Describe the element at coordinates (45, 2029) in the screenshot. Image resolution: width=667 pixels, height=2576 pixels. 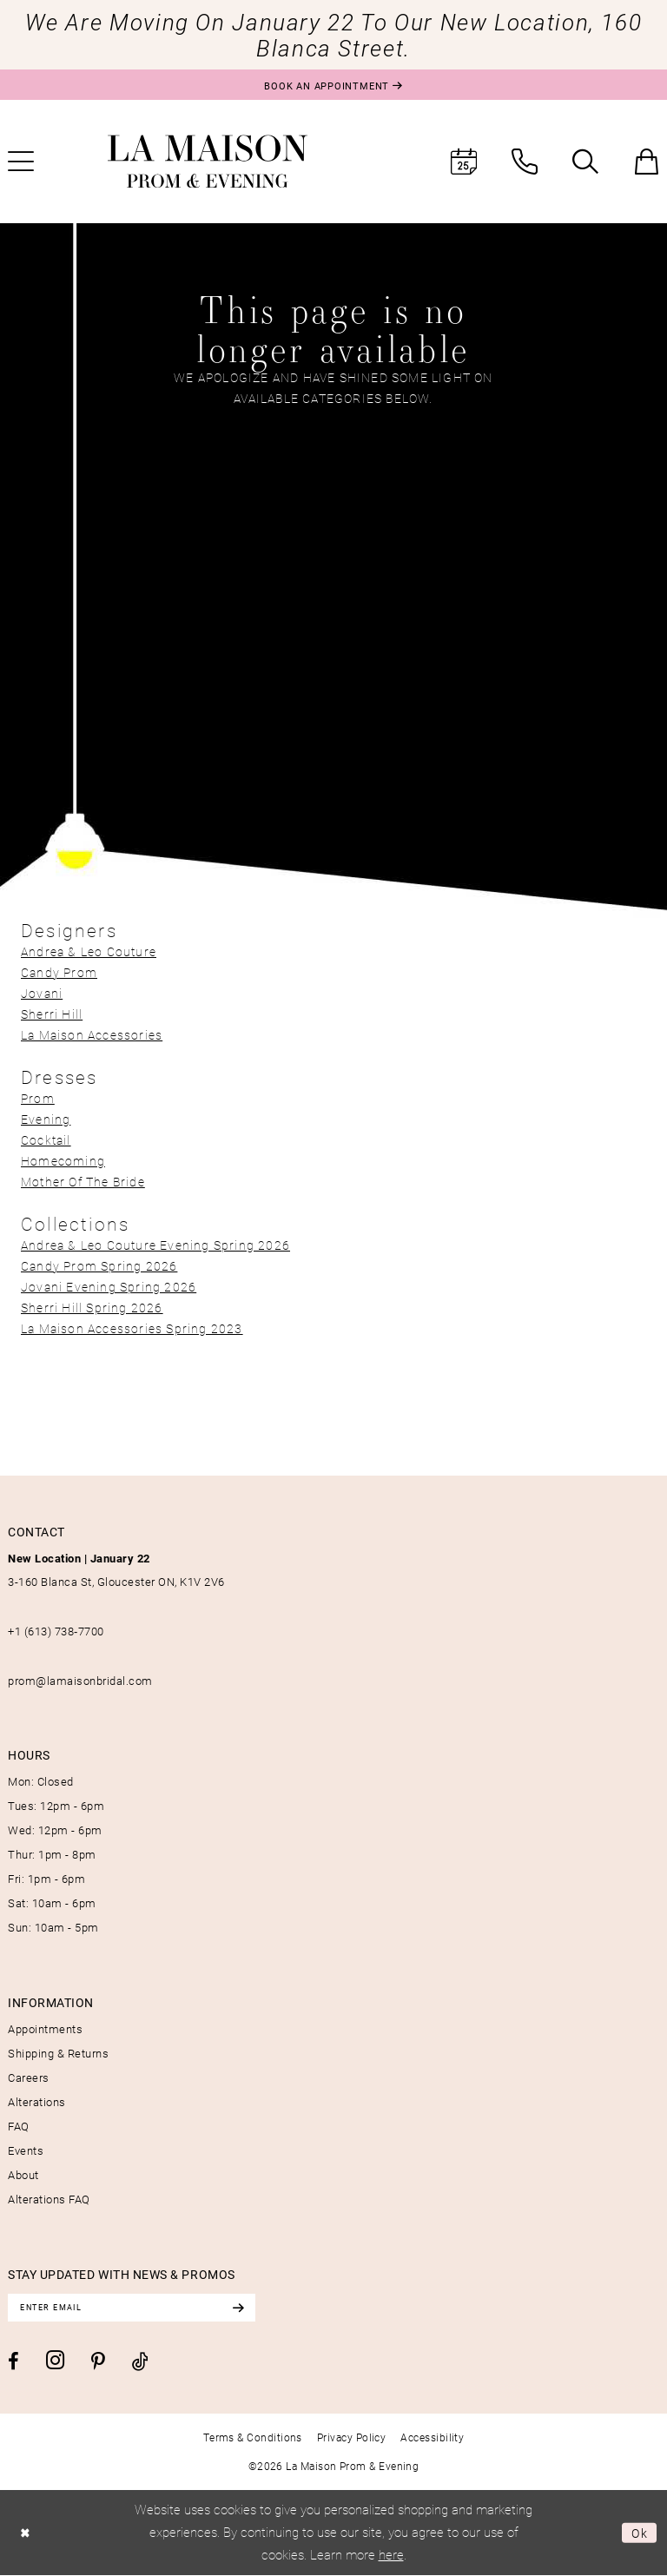
I see `Appointments` at that location.